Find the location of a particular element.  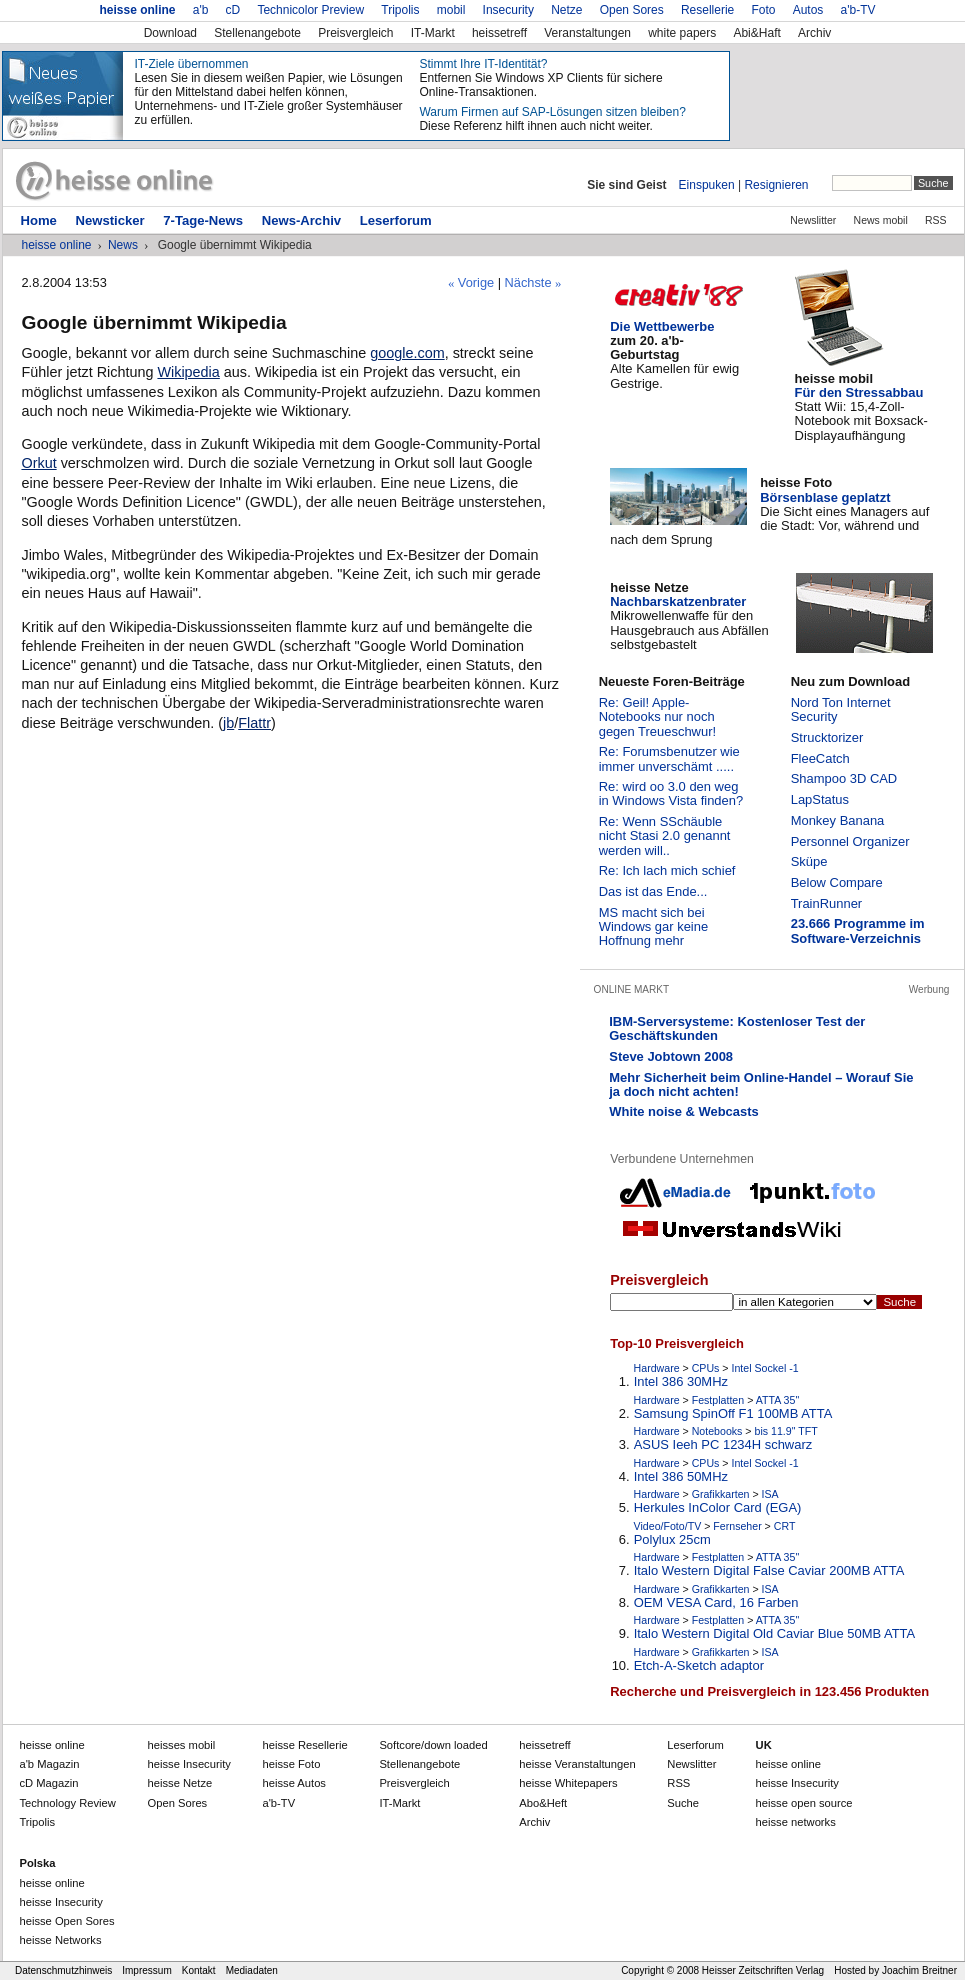

Grafikkarten is located at coordinates (721, 1494).